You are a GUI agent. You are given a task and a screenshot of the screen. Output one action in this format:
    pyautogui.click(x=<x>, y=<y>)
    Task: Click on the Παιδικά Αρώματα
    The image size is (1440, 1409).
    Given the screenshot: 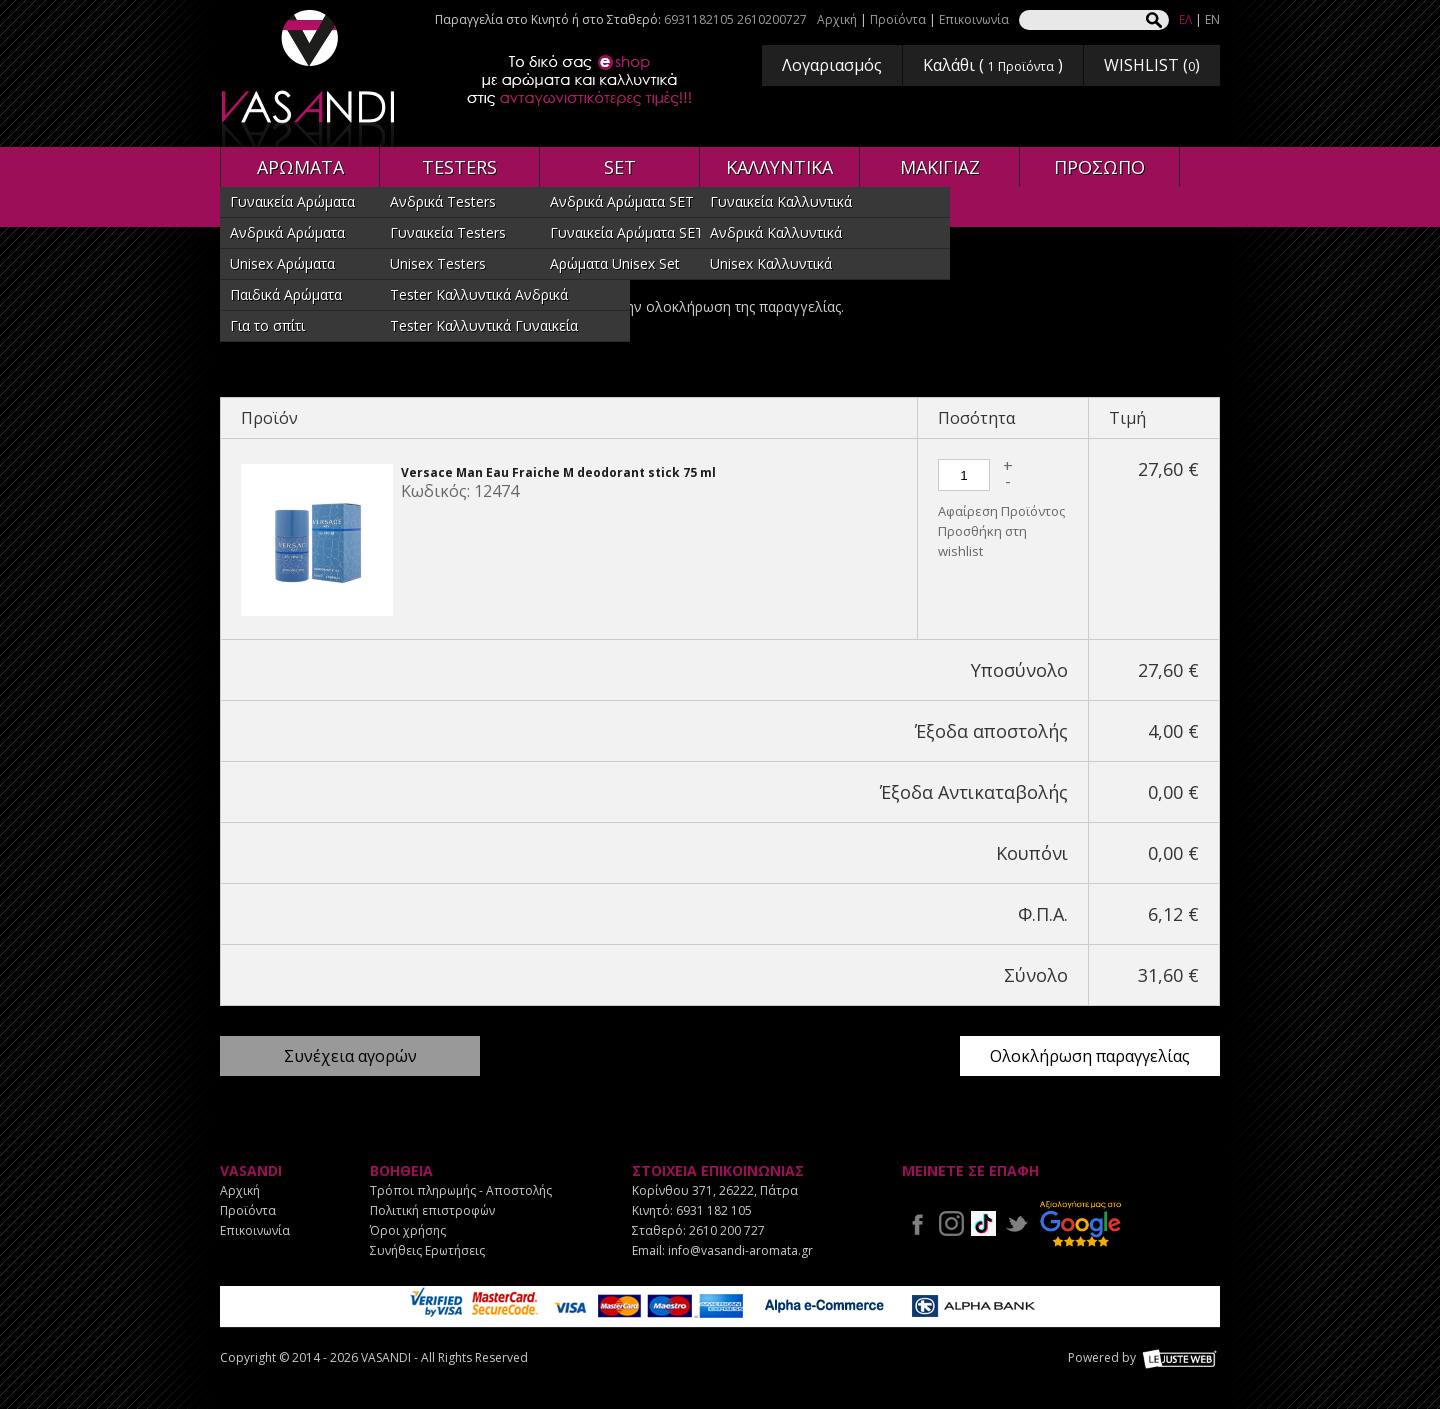 What is the action you would take?
    pyautogui.click(x=286, y=294)
    